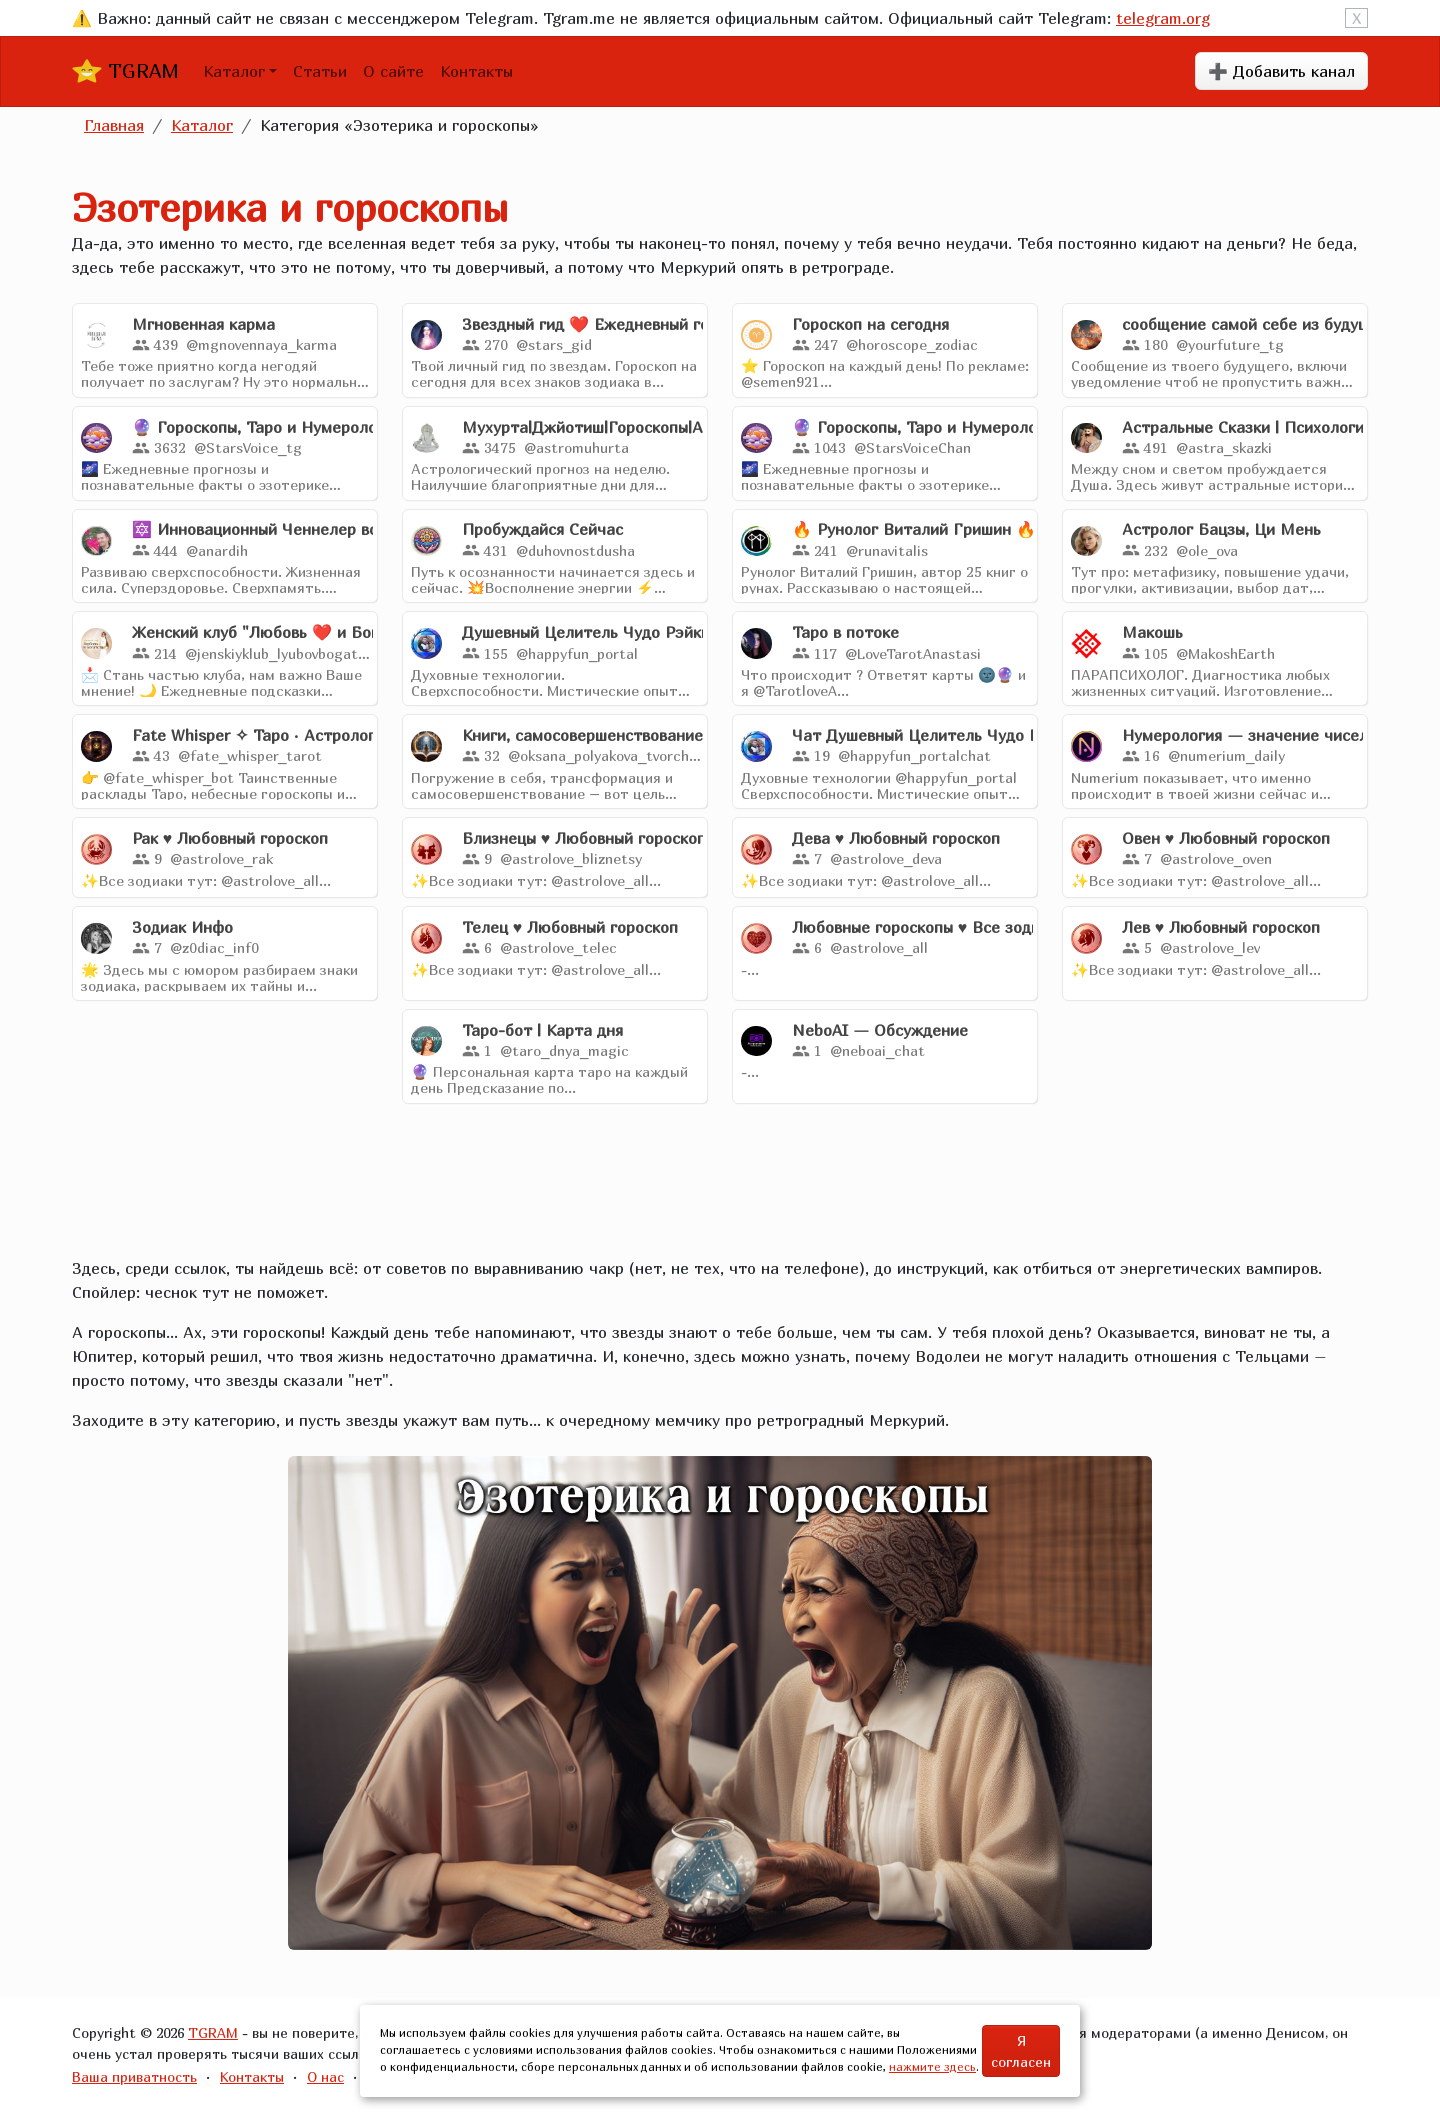  What do you see at coordinates (476, 71) in the screenshot?
I see `Контакты` at bounding box center [476, 71].